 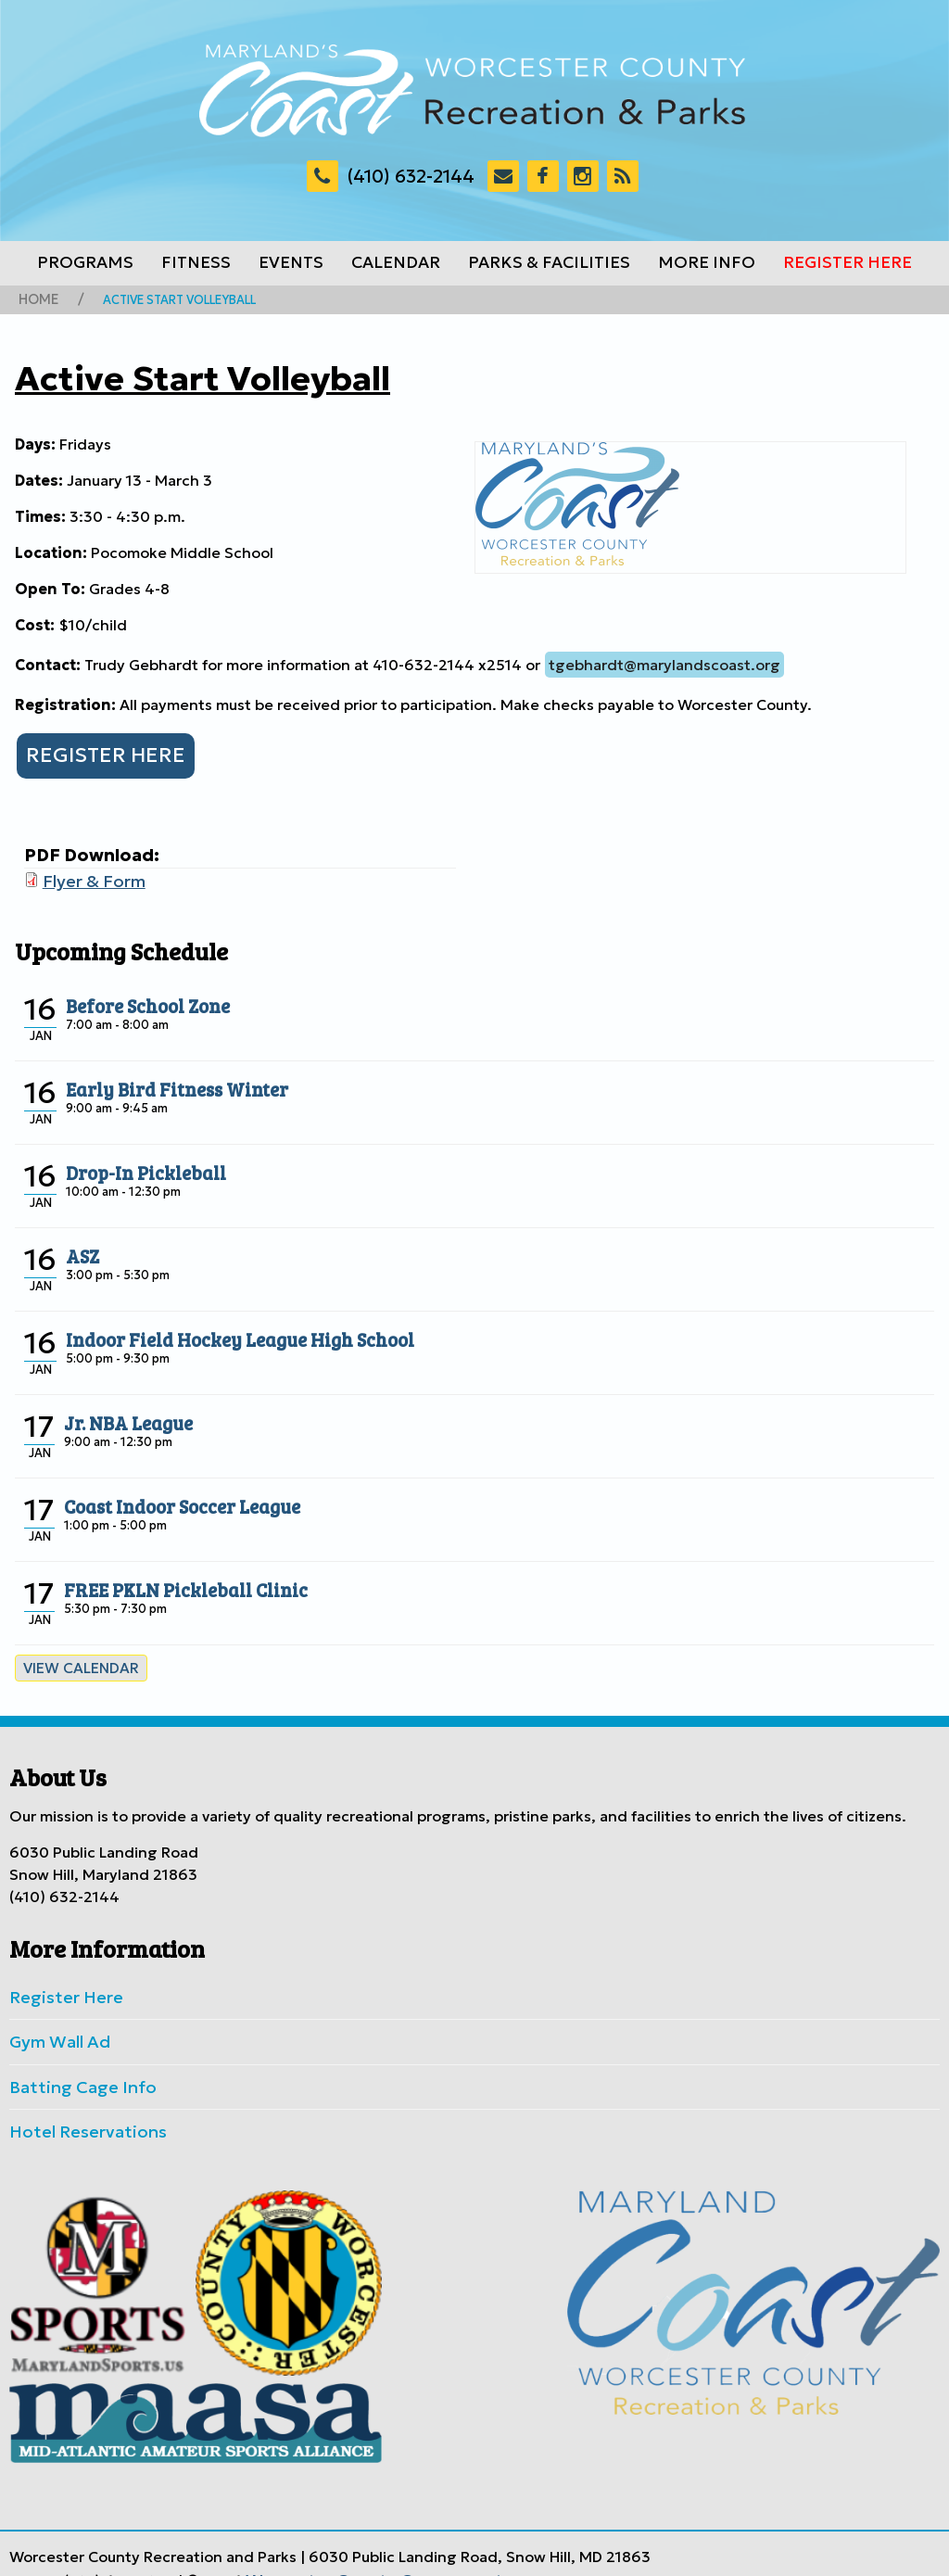 I want to click on Before School Zone, so click(x=140, y=994).